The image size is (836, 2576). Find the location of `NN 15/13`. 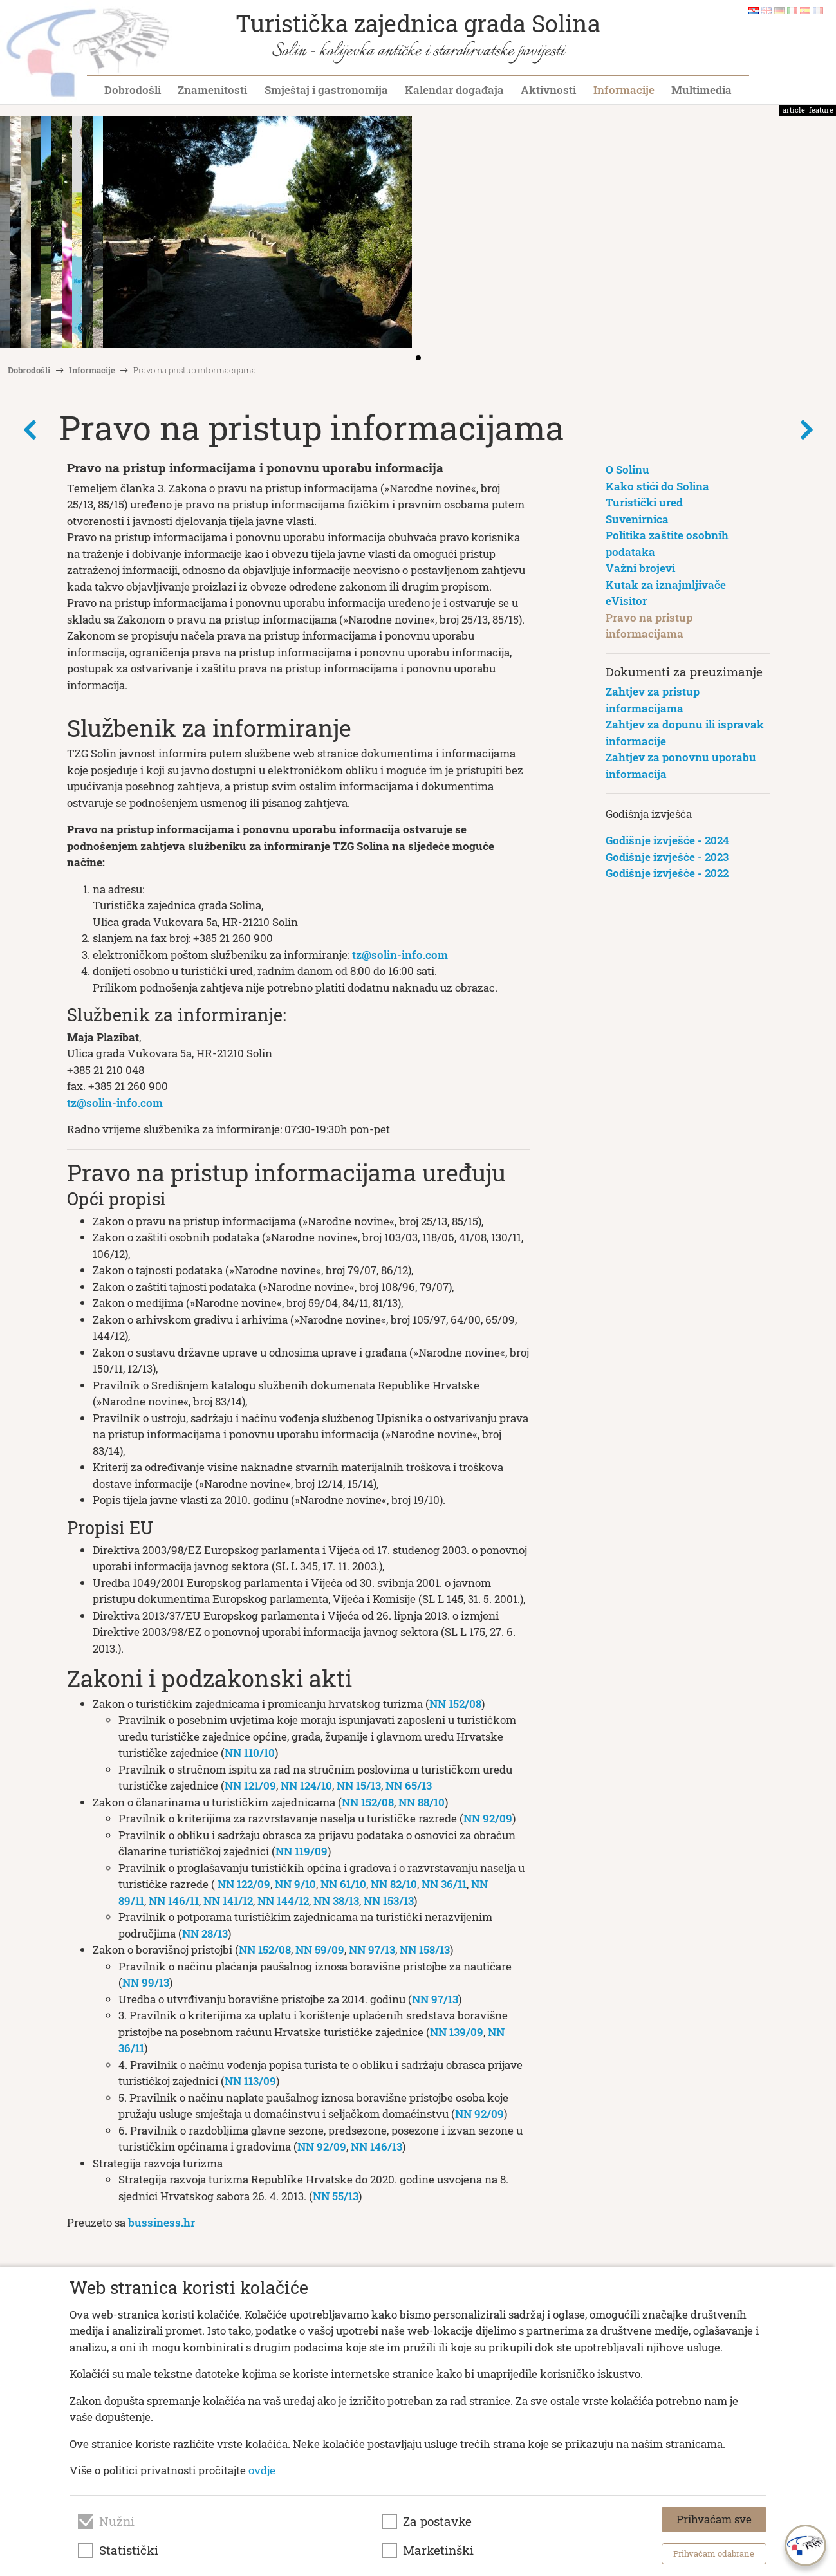

NN 15/13 is located at coordinates (359, 1785).